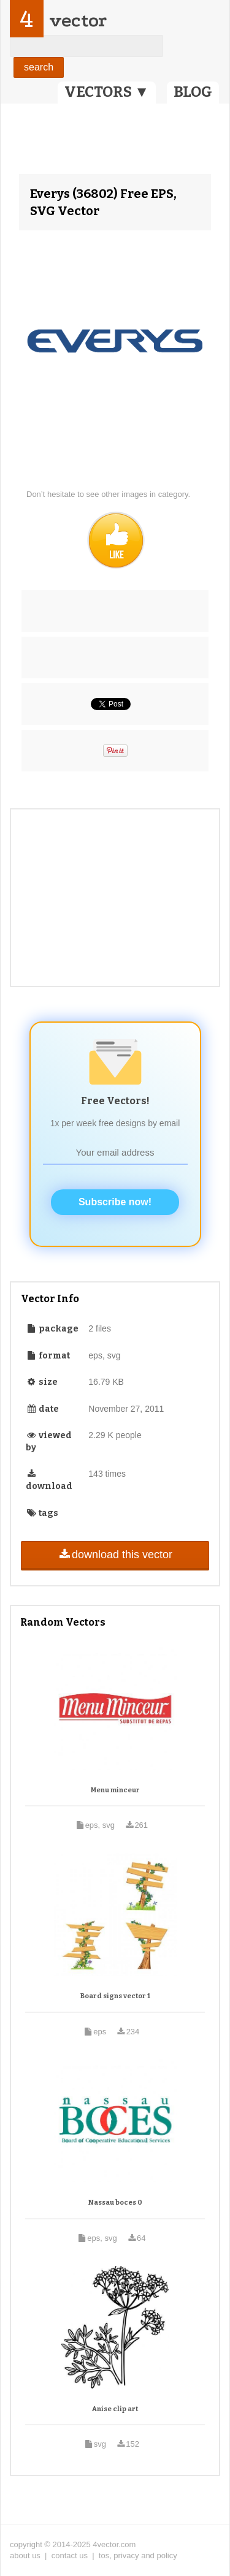 The height and width of the screenshot is (2576, 230). I want to click on download this vector, so click(115, 1554).